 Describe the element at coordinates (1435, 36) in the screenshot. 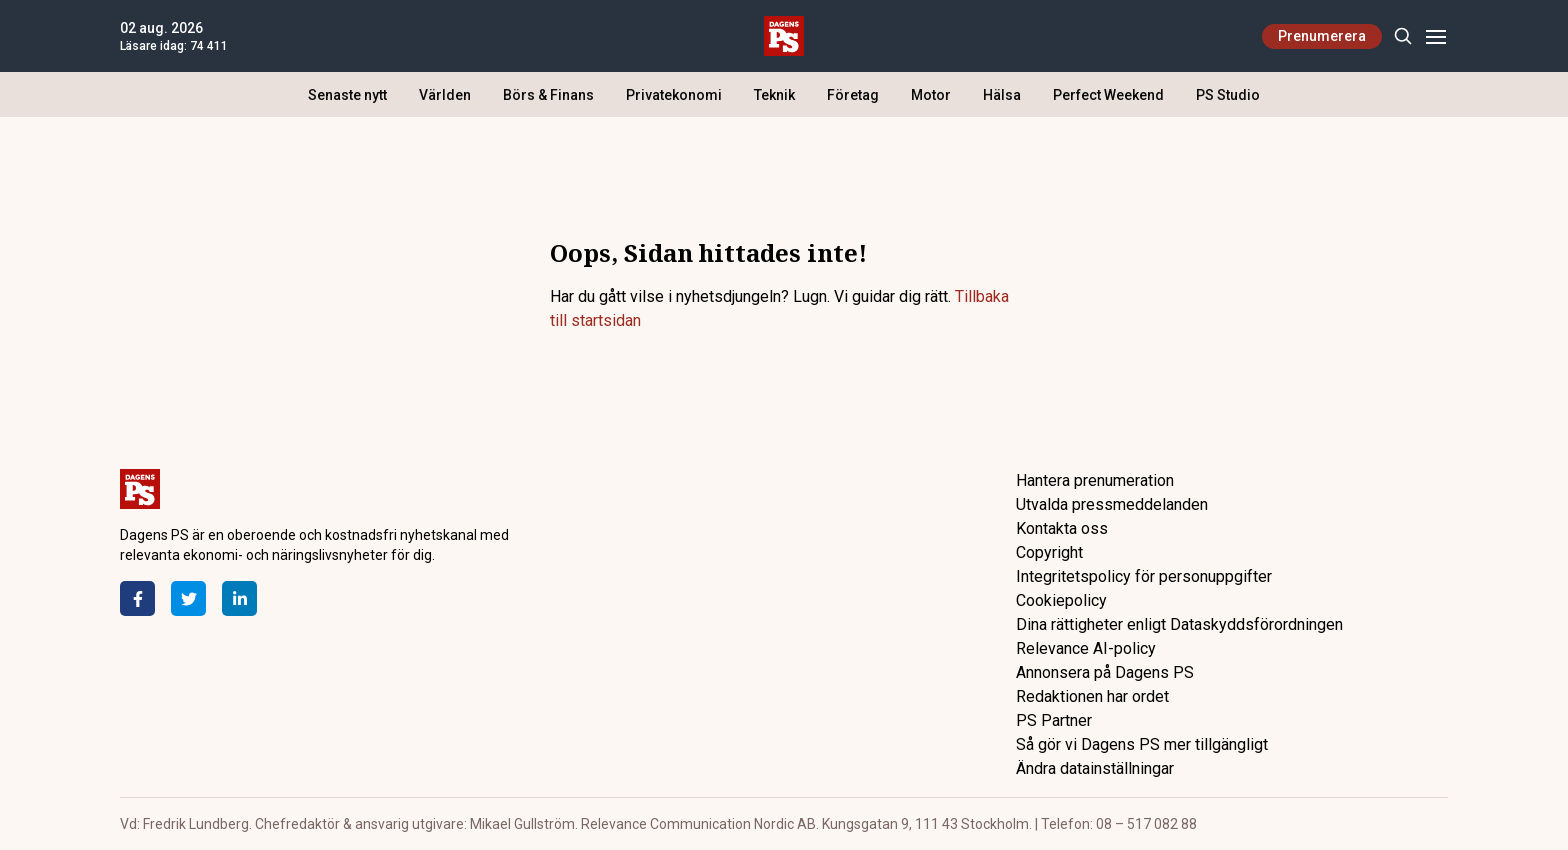

I see `[Menu]` at that location.